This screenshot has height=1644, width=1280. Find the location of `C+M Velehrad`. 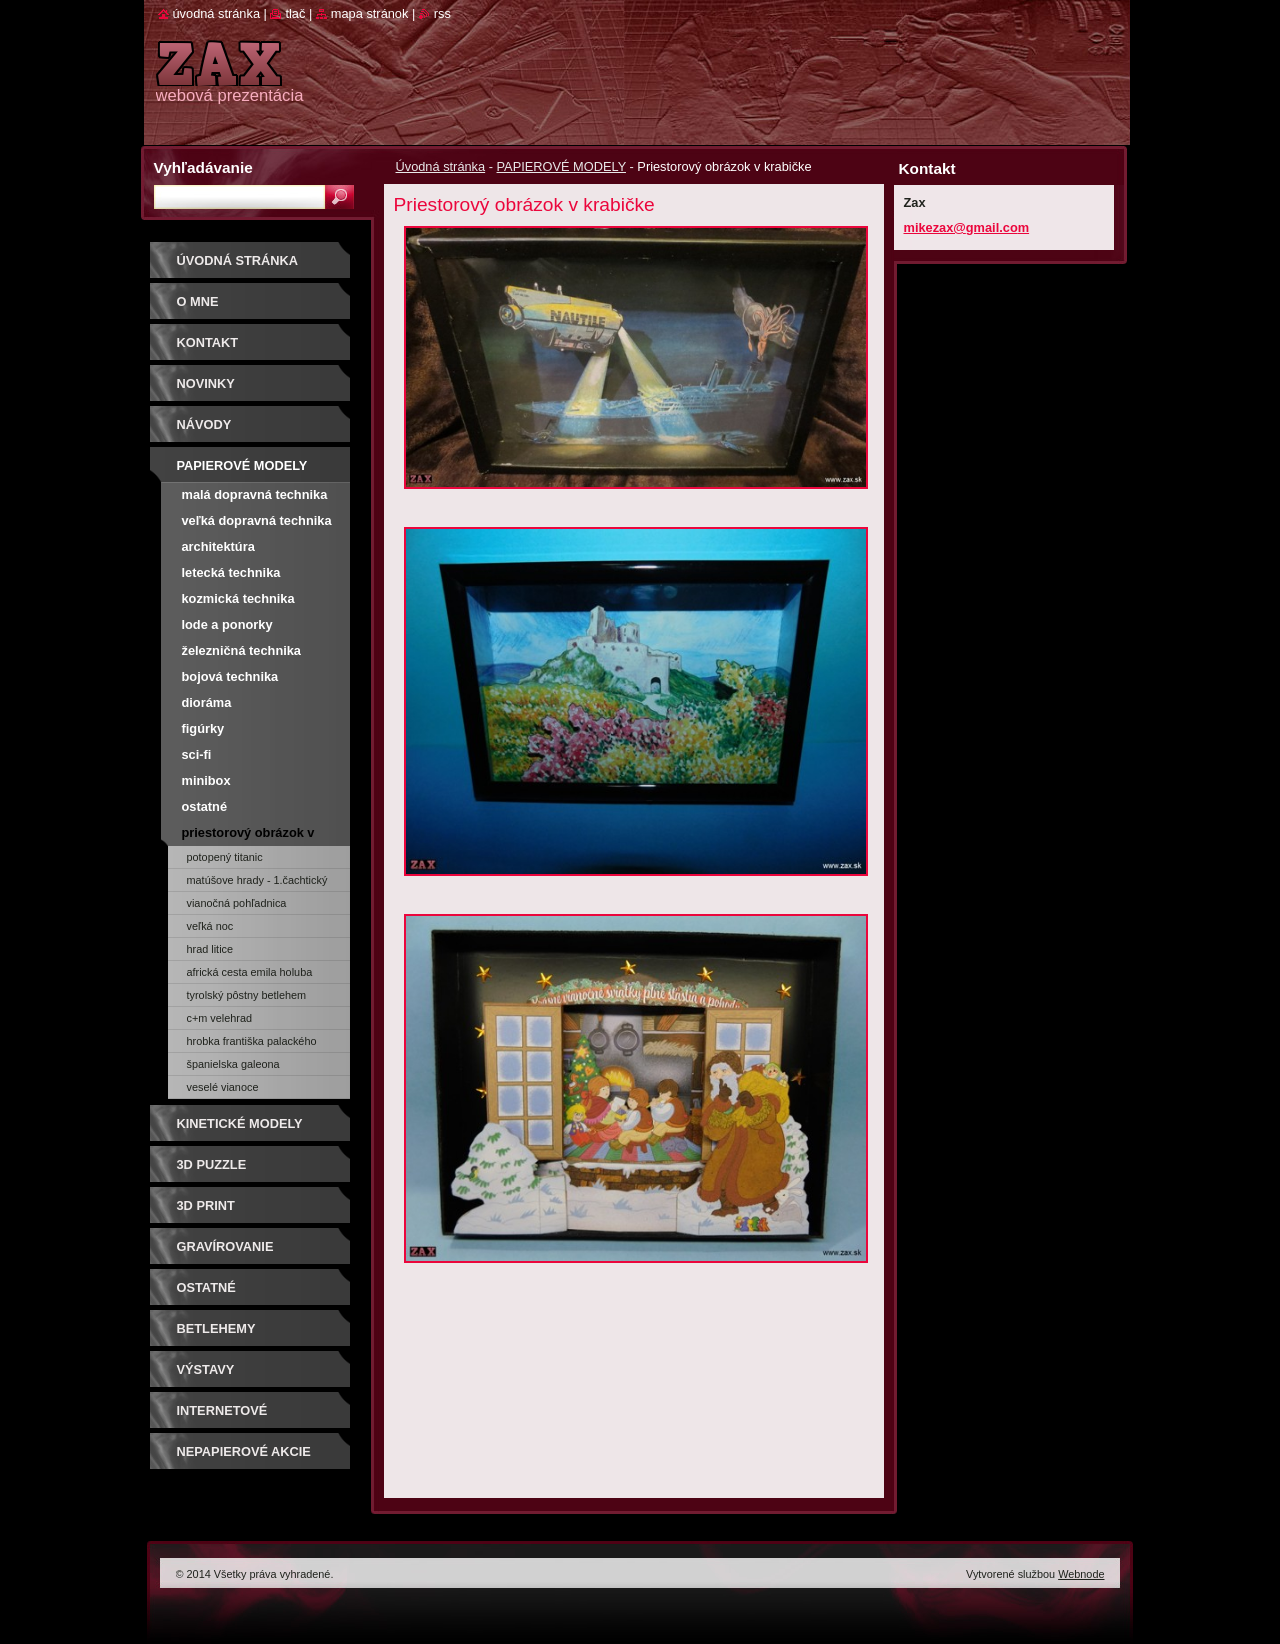

C+M Velehrad is located at coordinates (220, 1018).